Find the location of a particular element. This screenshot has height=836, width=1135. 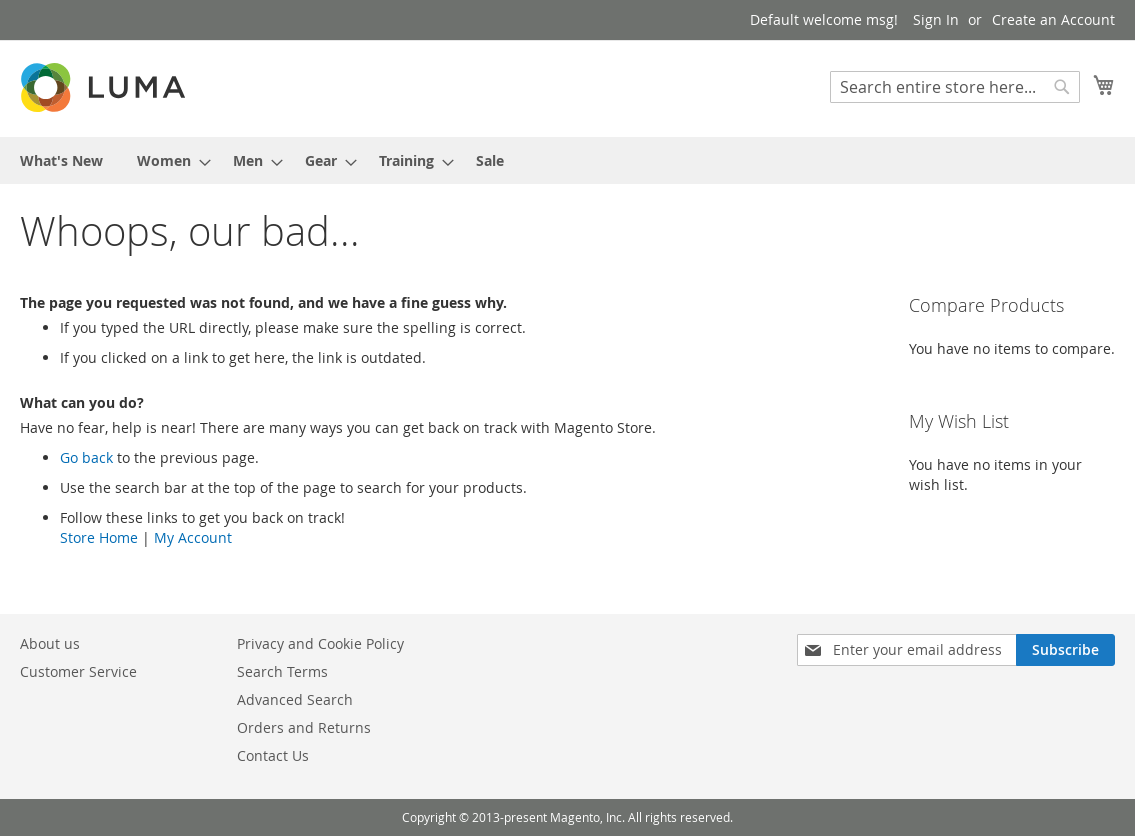

Go back is located at coordinates (86, 457).